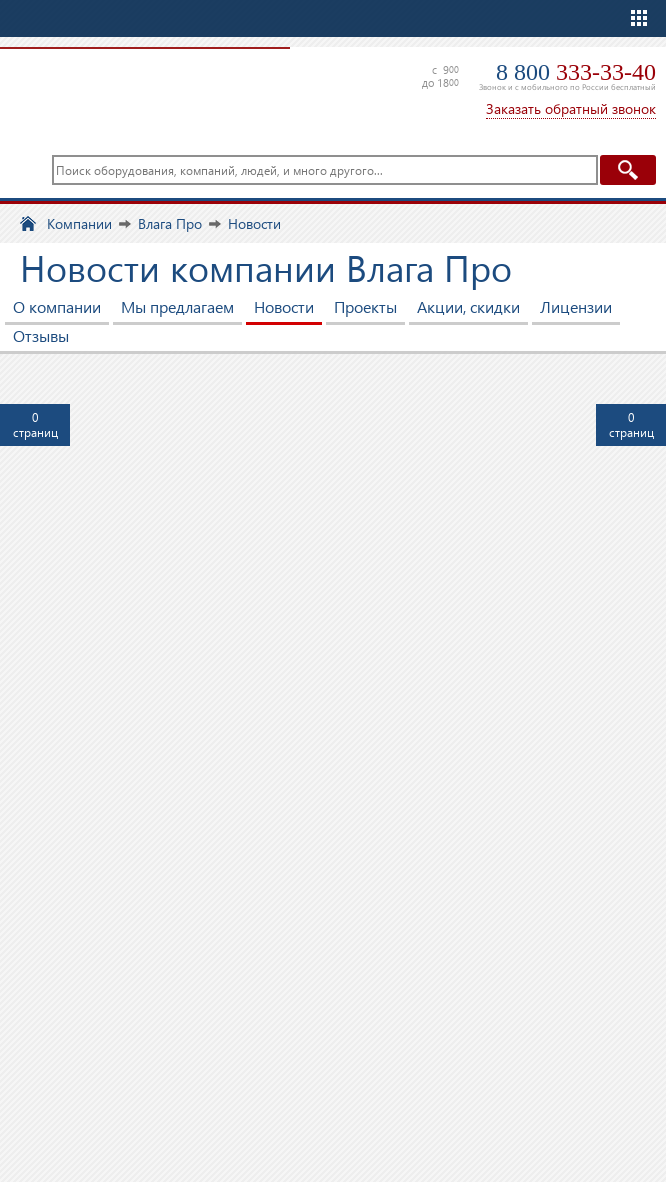 The width and height of the screenshot is (666, 1182). What do you see at coordinates (468, 306) in the screenshot?
I see `Акции, скидки` at bounding box center [468, 306].